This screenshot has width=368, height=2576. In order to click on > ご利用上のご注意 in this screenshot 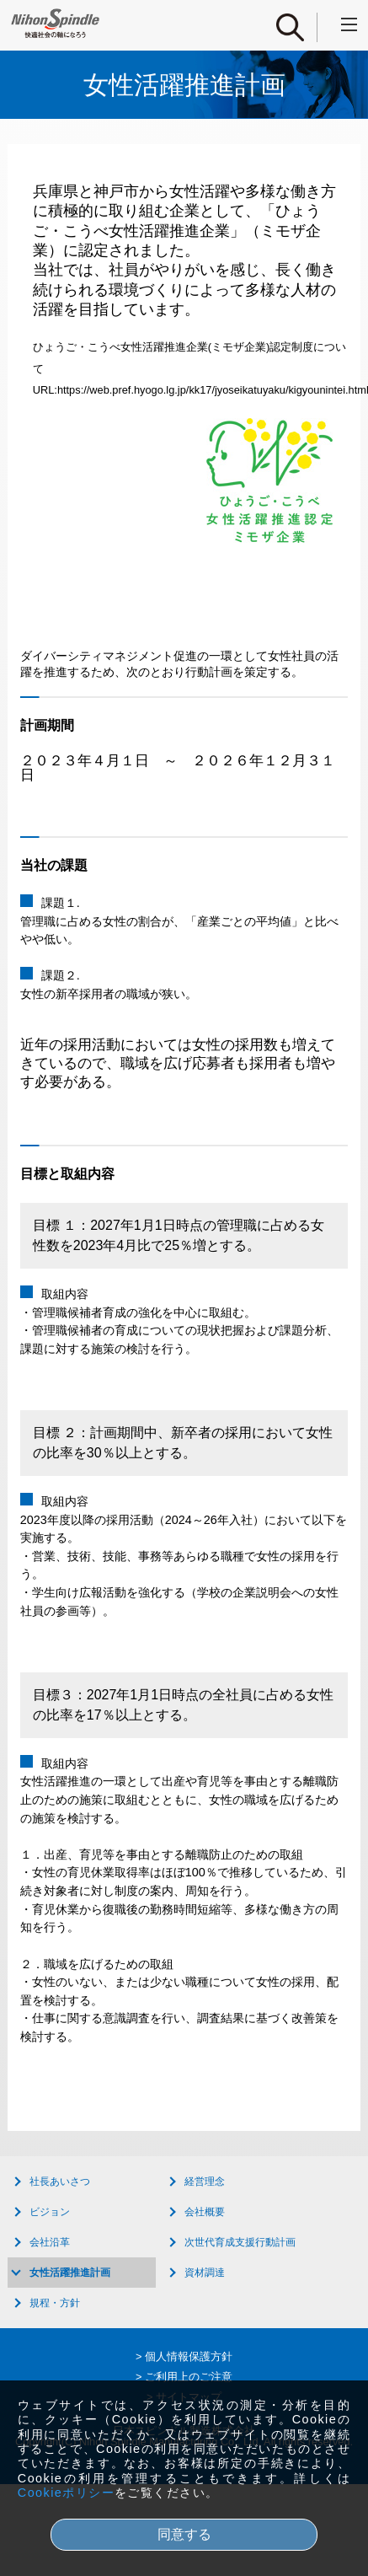, I will do `click(184, 2376)`.